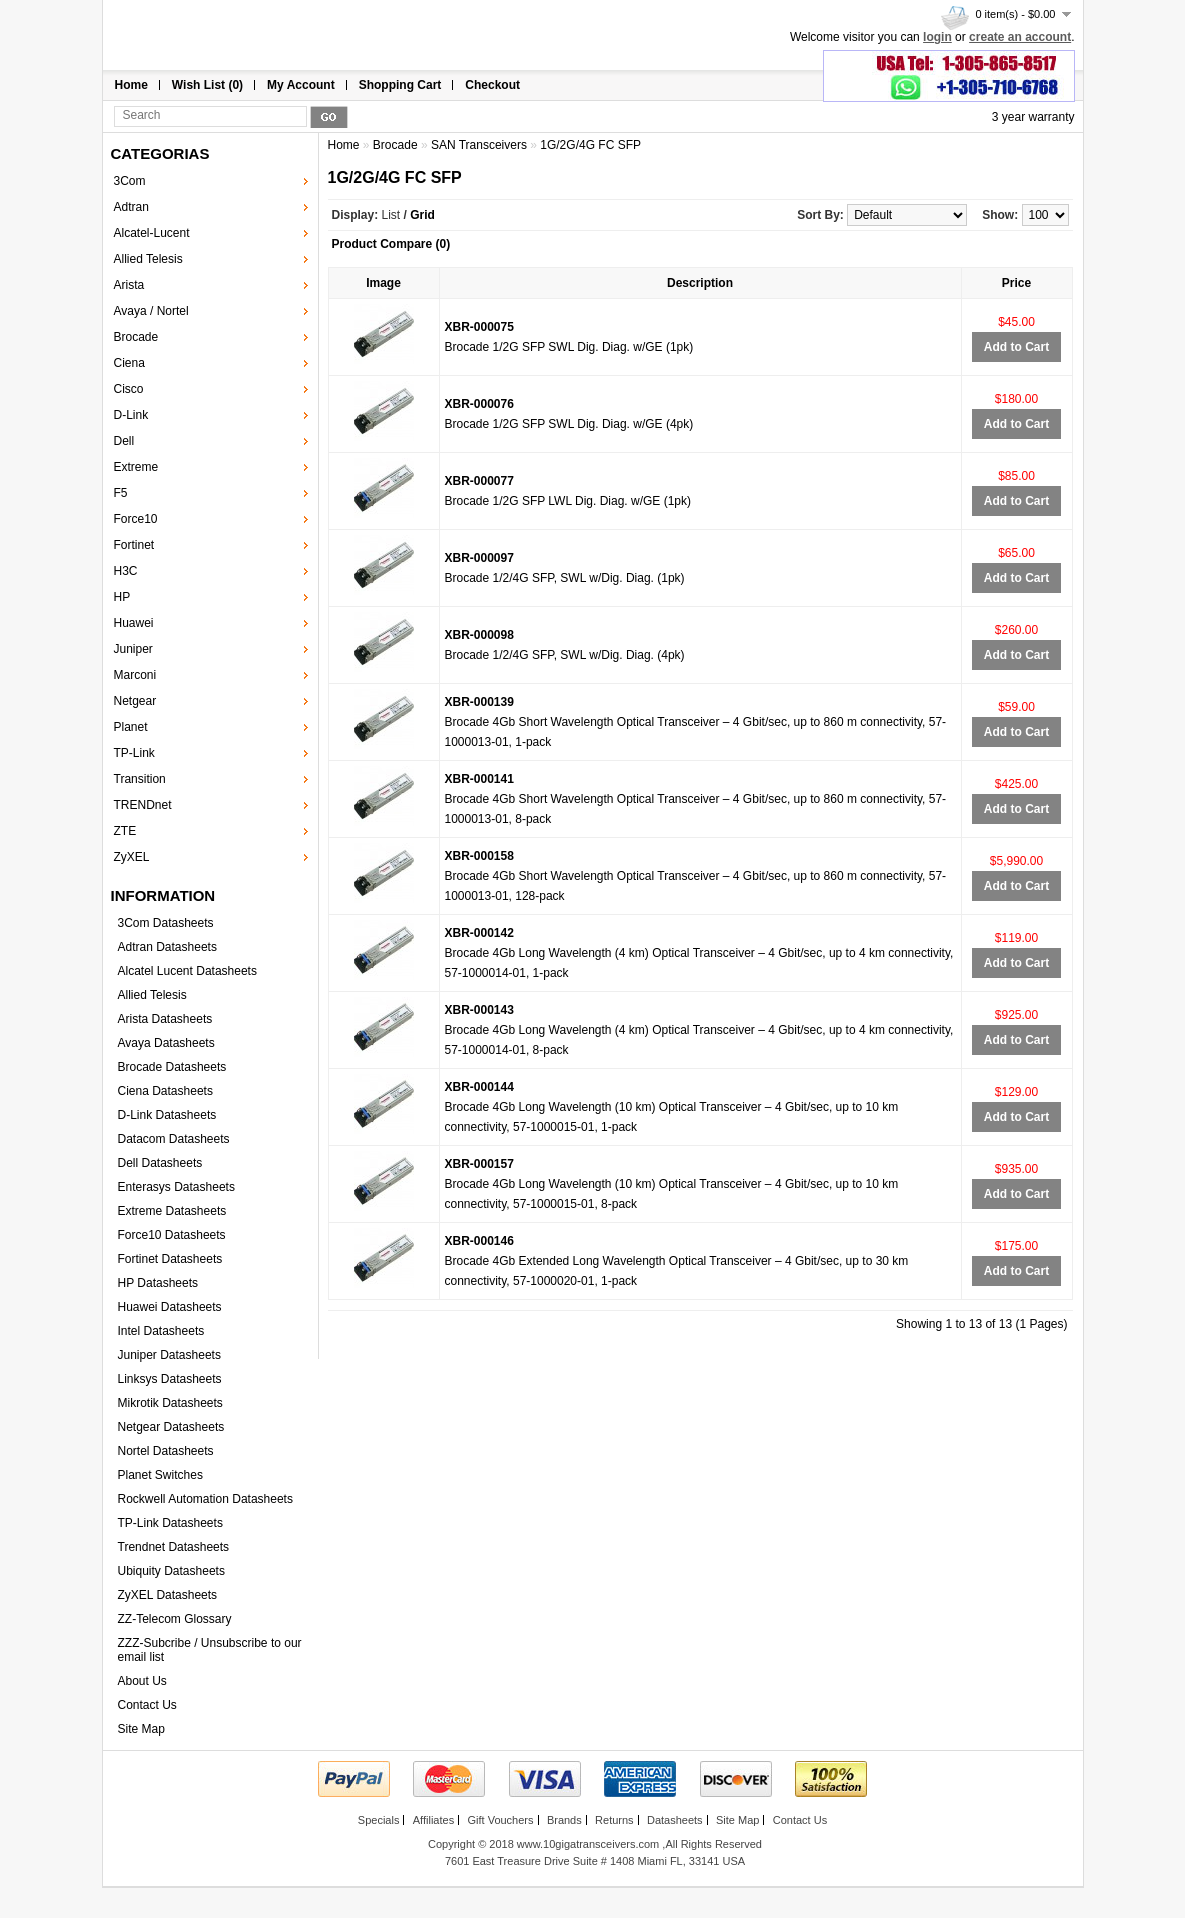  What do you see at coordinates (187, 971) in the screenshot?
I see `Alcatel Lucent Datasheets` at bounding box center [187, 971].